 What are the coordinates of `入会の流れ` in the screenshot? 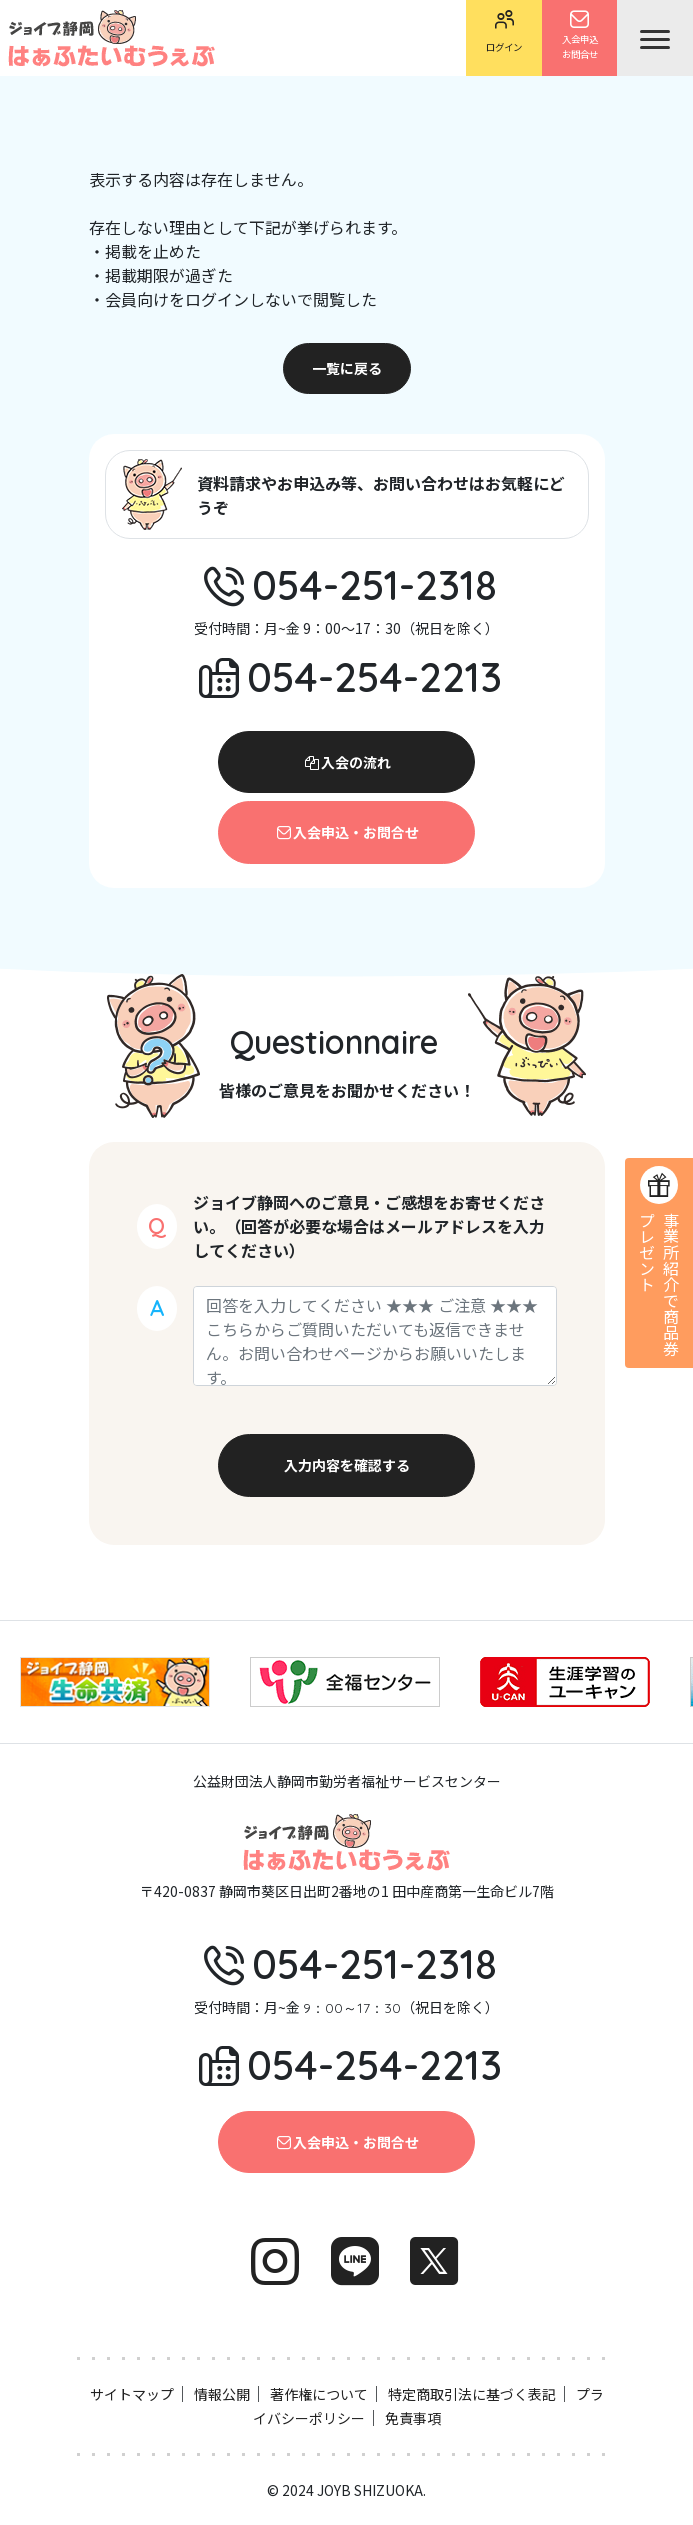 It's located at (347, 762).